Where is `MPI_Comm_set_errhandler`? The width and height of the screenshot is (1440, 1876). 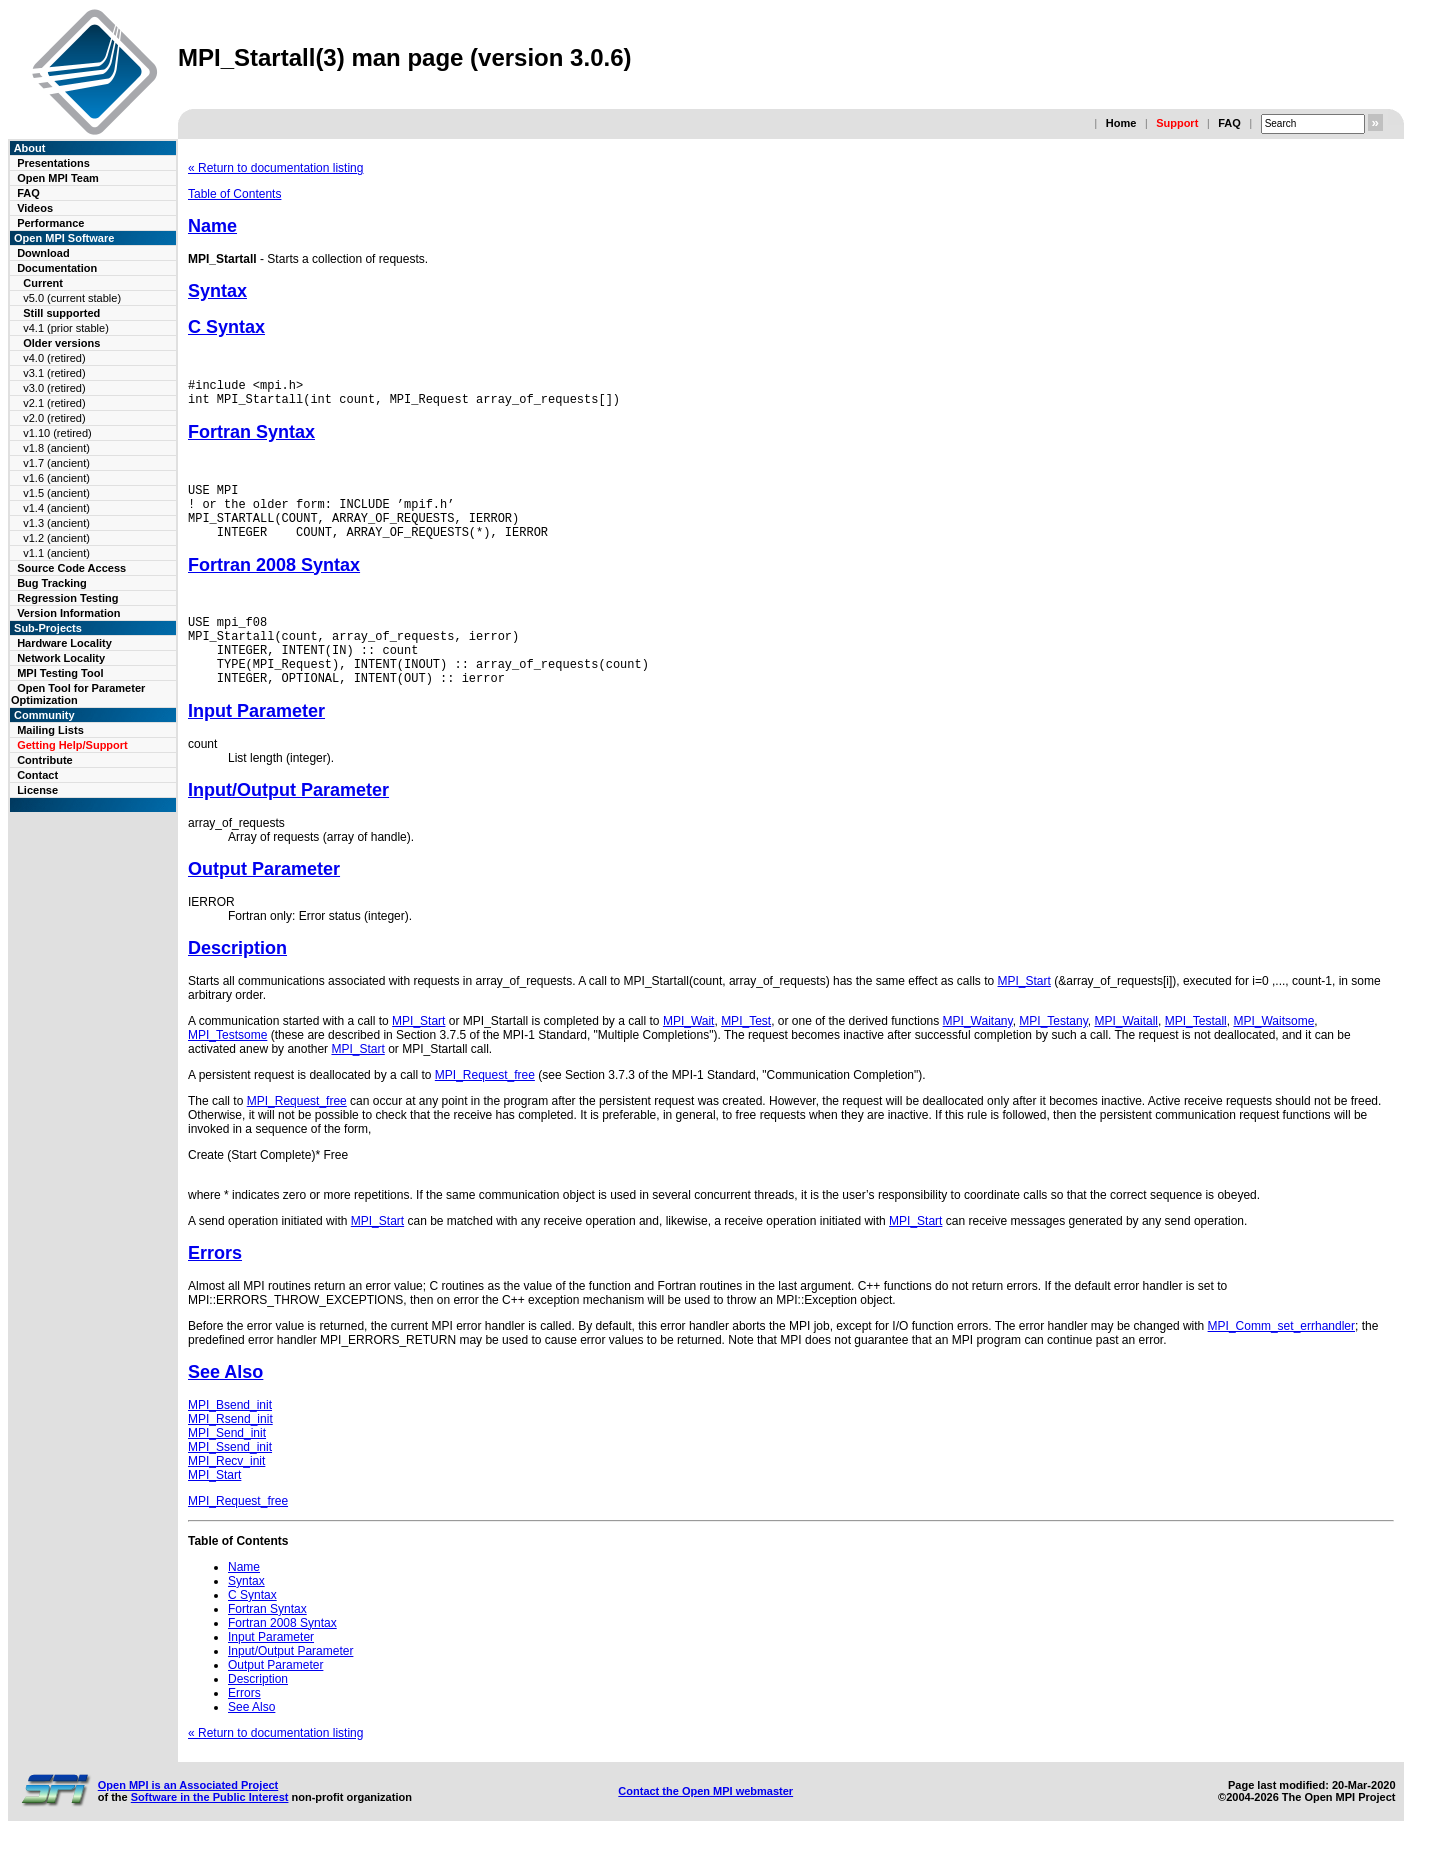
MPI_Comm_set_errhandler is located at coordinates (1281, 1359).